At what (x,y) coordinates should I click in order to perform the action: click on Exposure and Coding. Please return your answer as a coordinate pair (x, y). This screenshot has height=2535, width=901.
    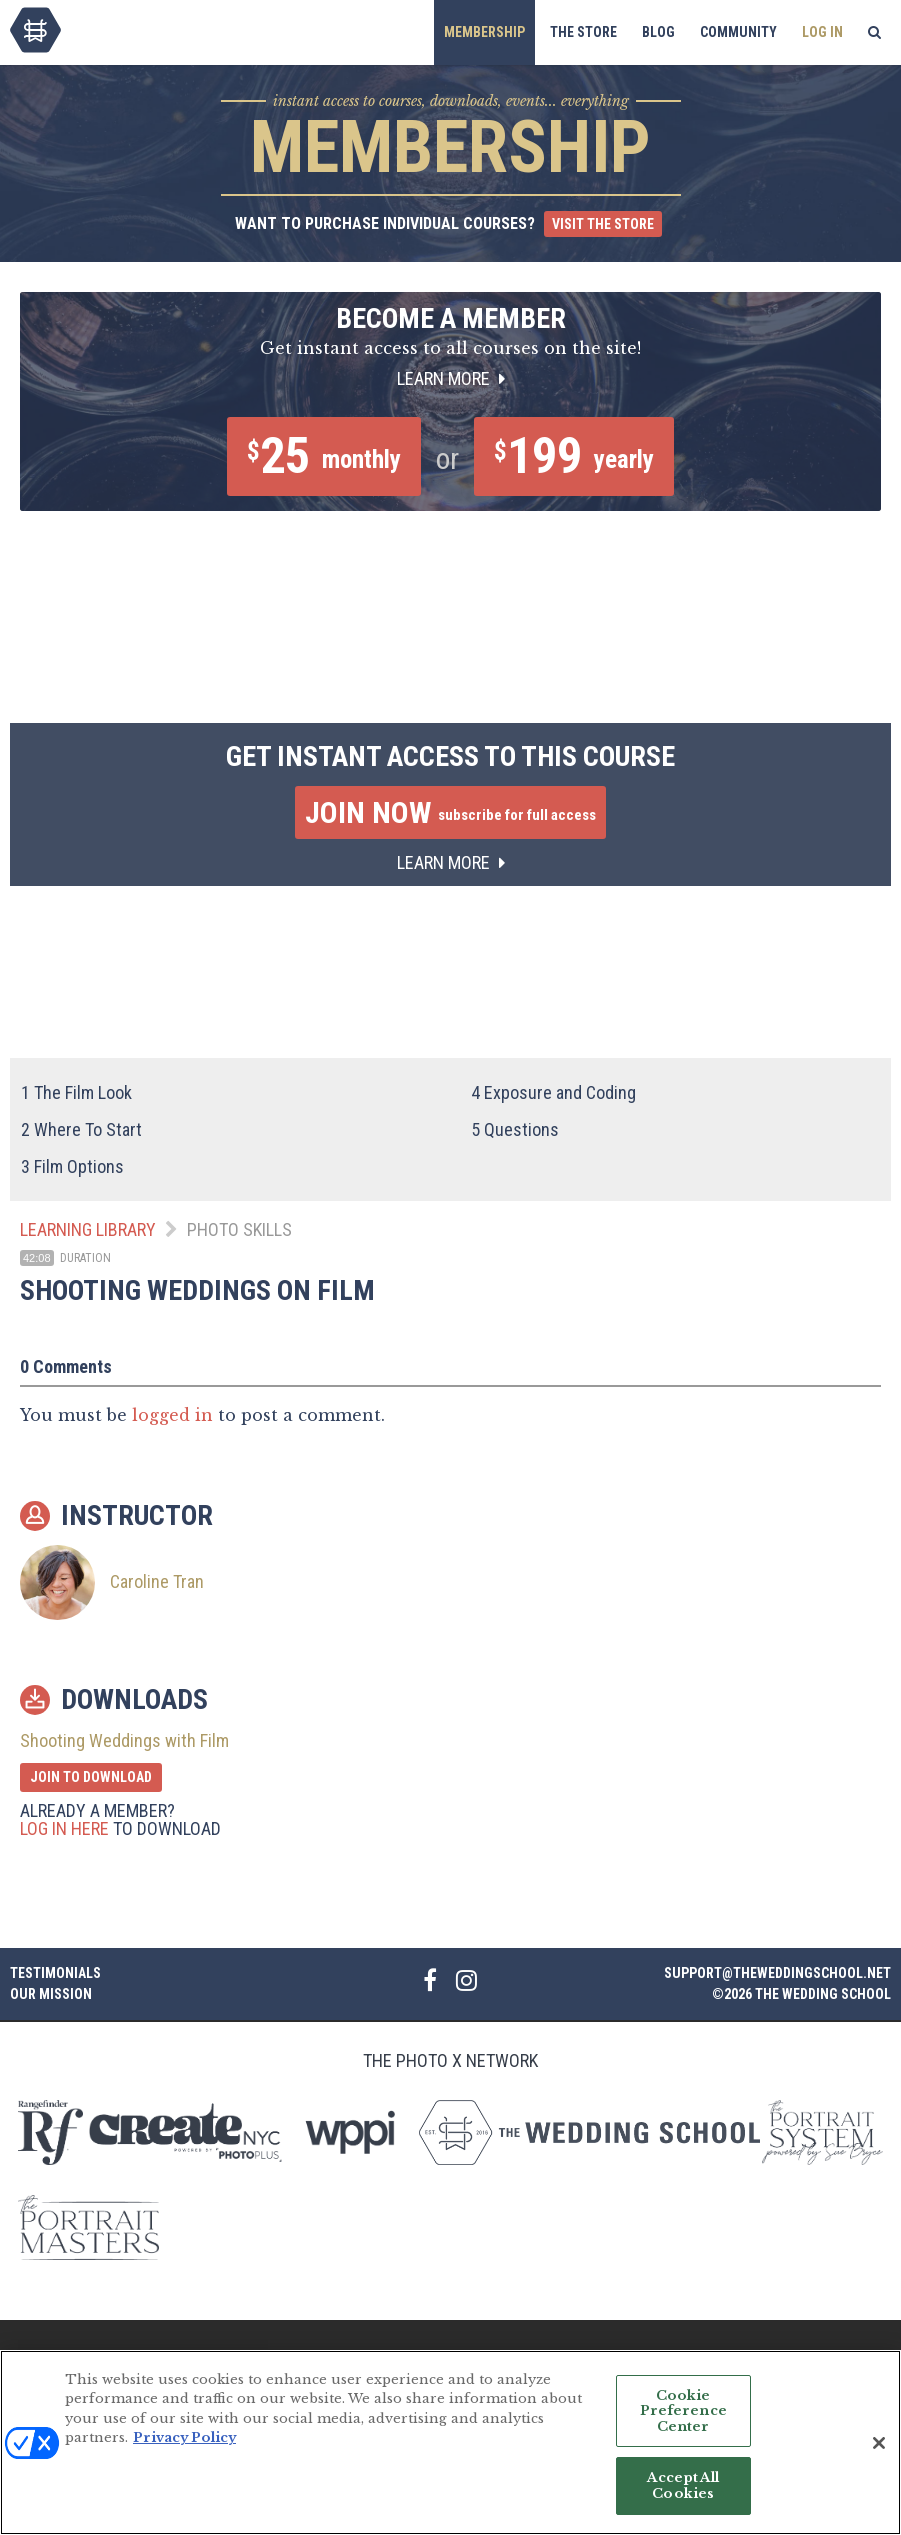
    Looking at the image, I should click on (553, 1092).